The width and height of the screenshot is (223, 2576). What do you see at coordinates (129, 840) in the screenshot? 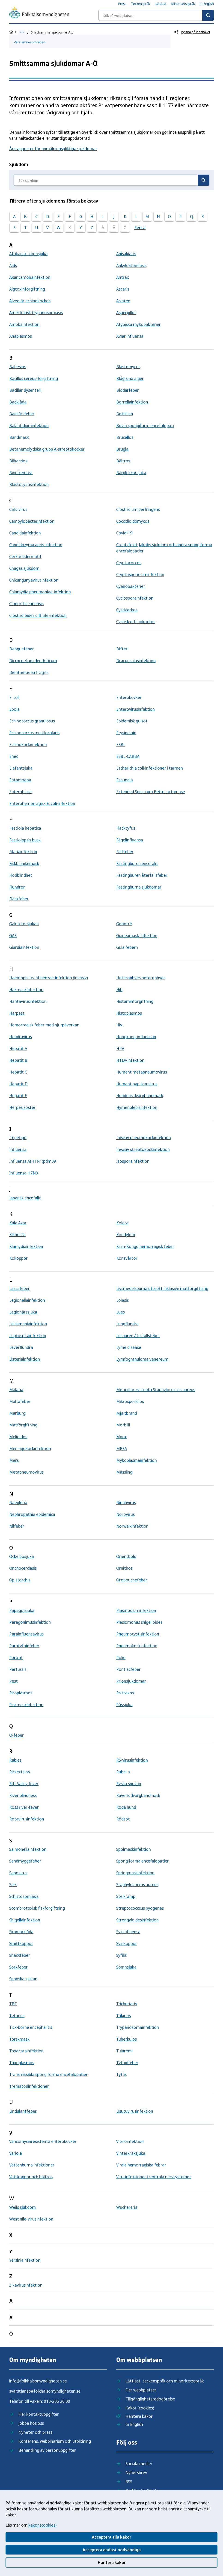
I see `Fågelinfluensa` at bounding box center [129, 840].